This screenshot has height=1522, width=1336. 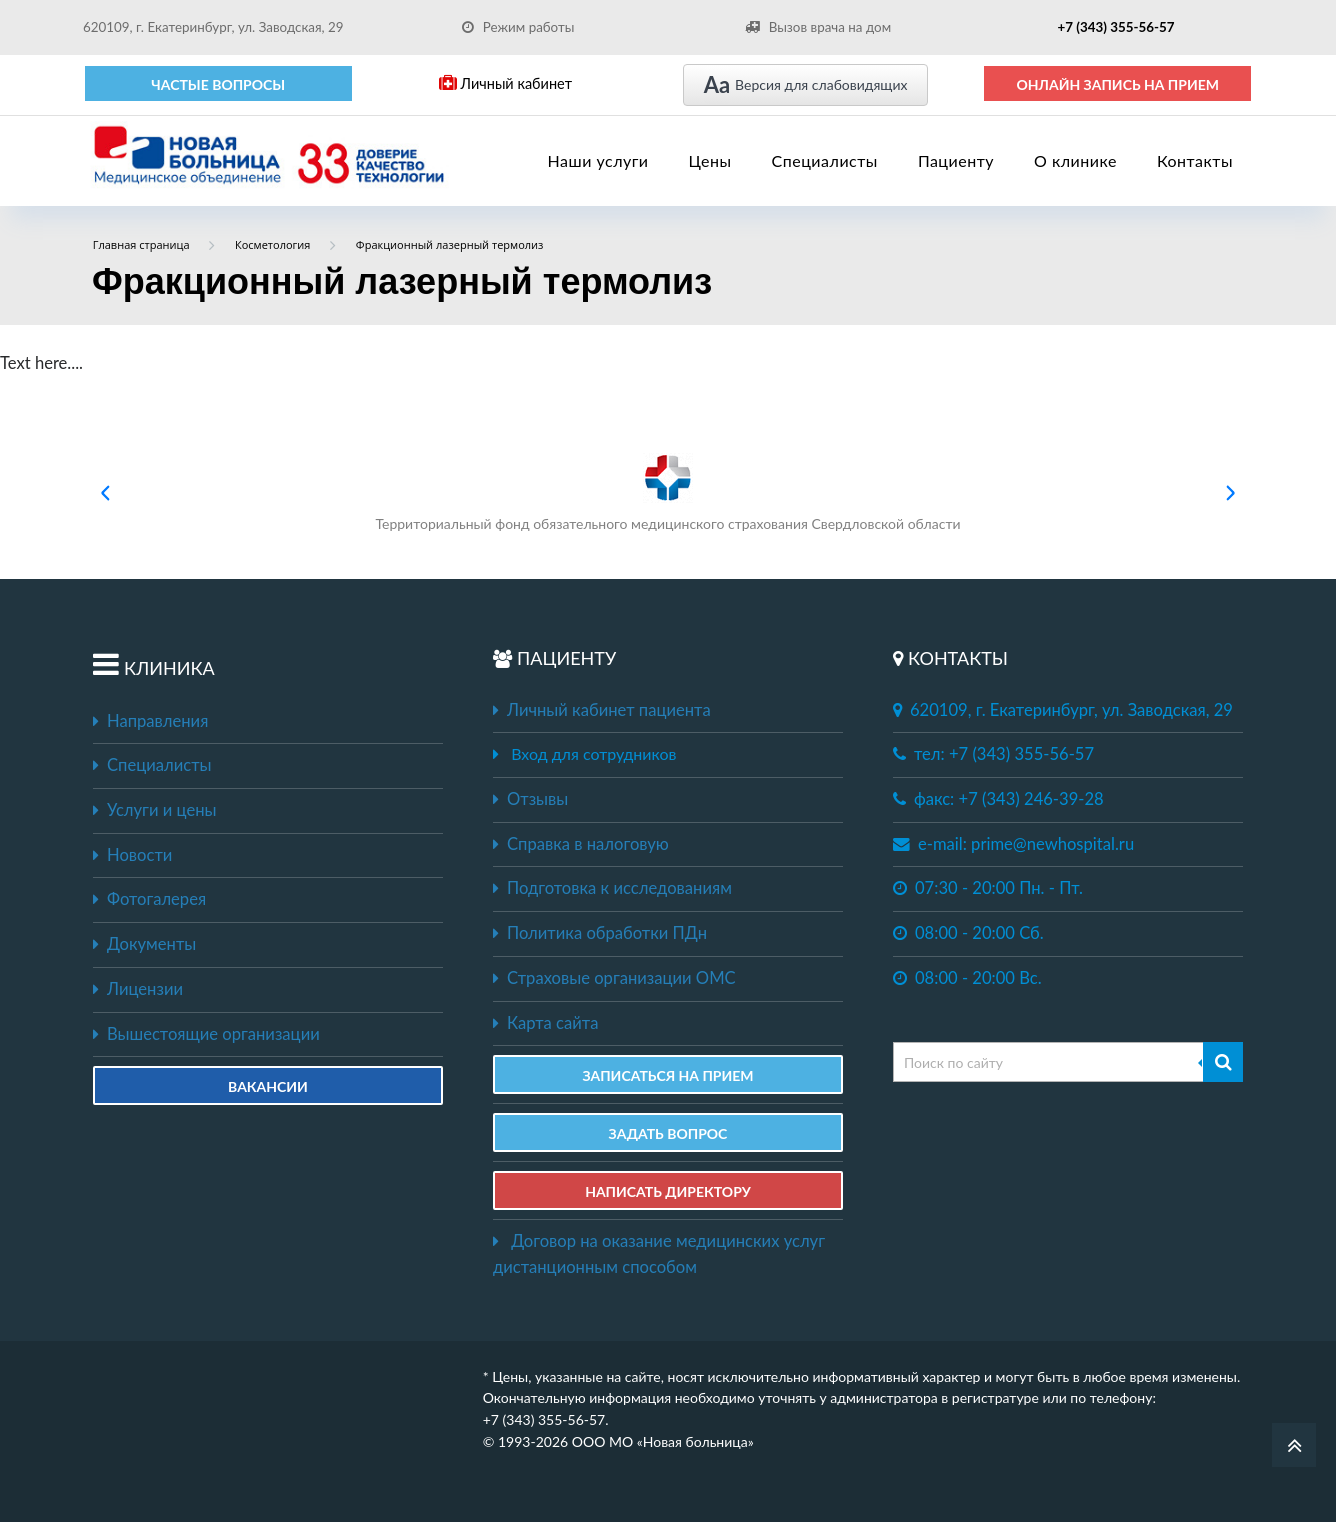 I want to click on Подготовка к исследованиям, so click(x=612, y=888).